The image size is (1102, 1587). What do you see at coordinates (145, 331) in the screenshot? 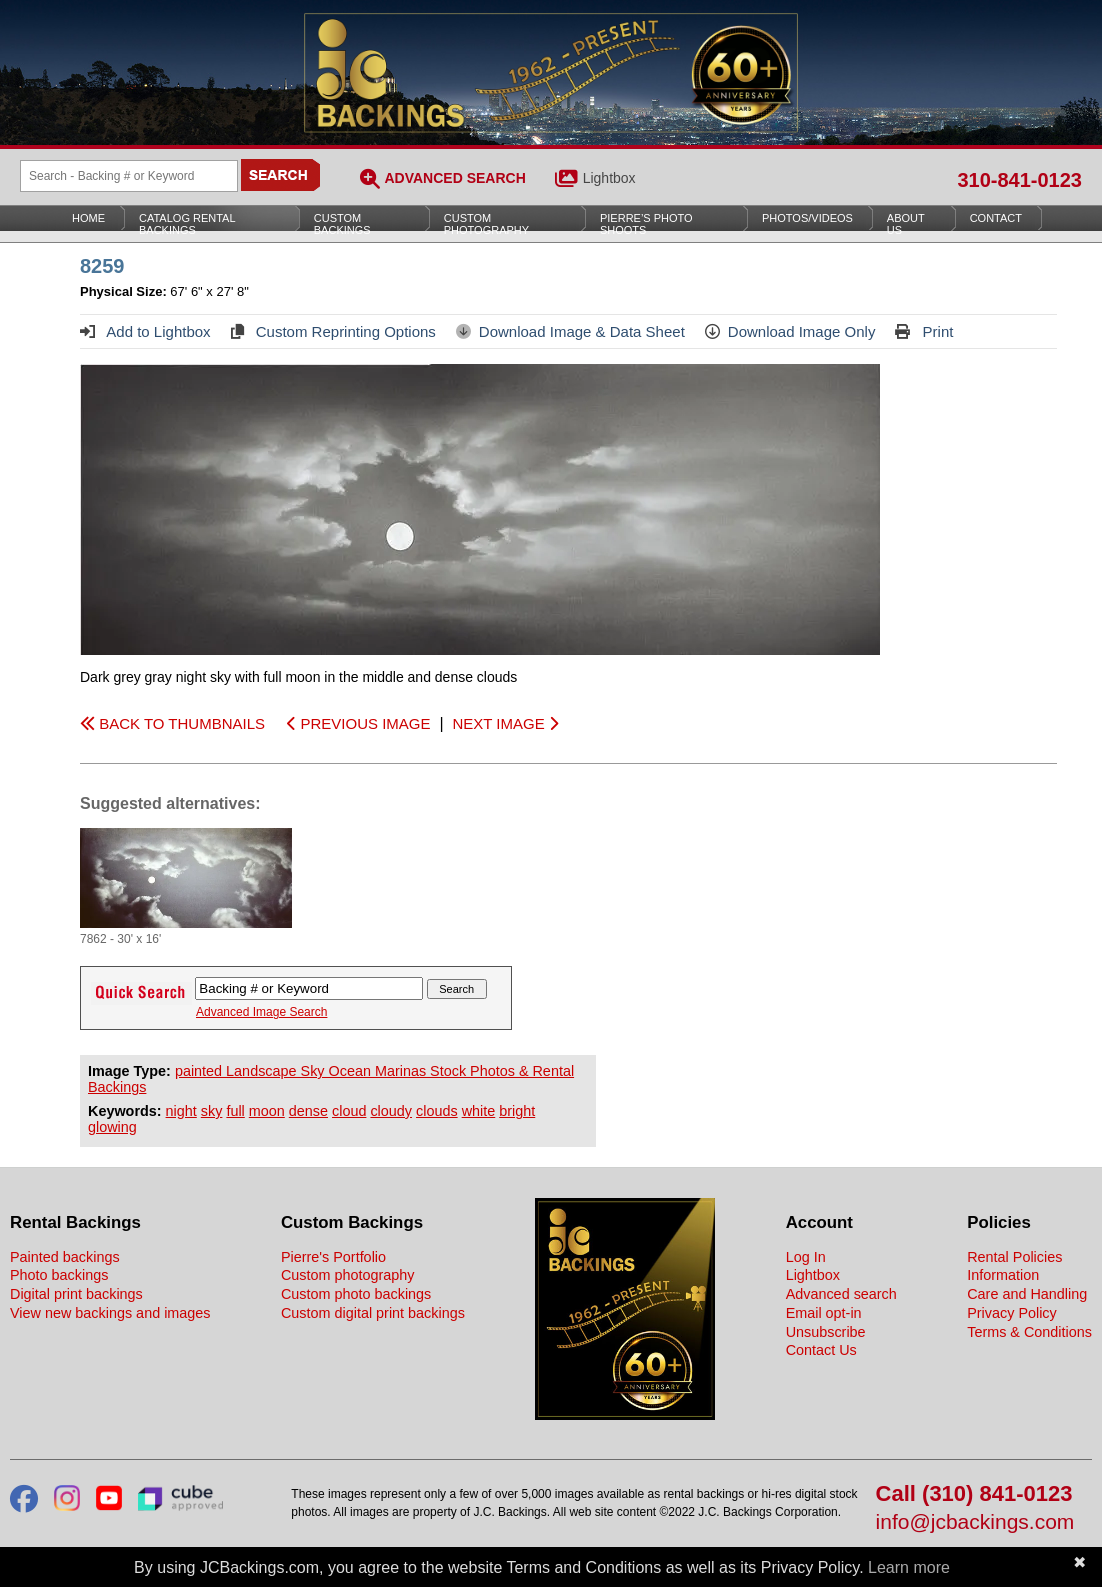
I see `Add to Lightbox` at bounding box center [145, 331].